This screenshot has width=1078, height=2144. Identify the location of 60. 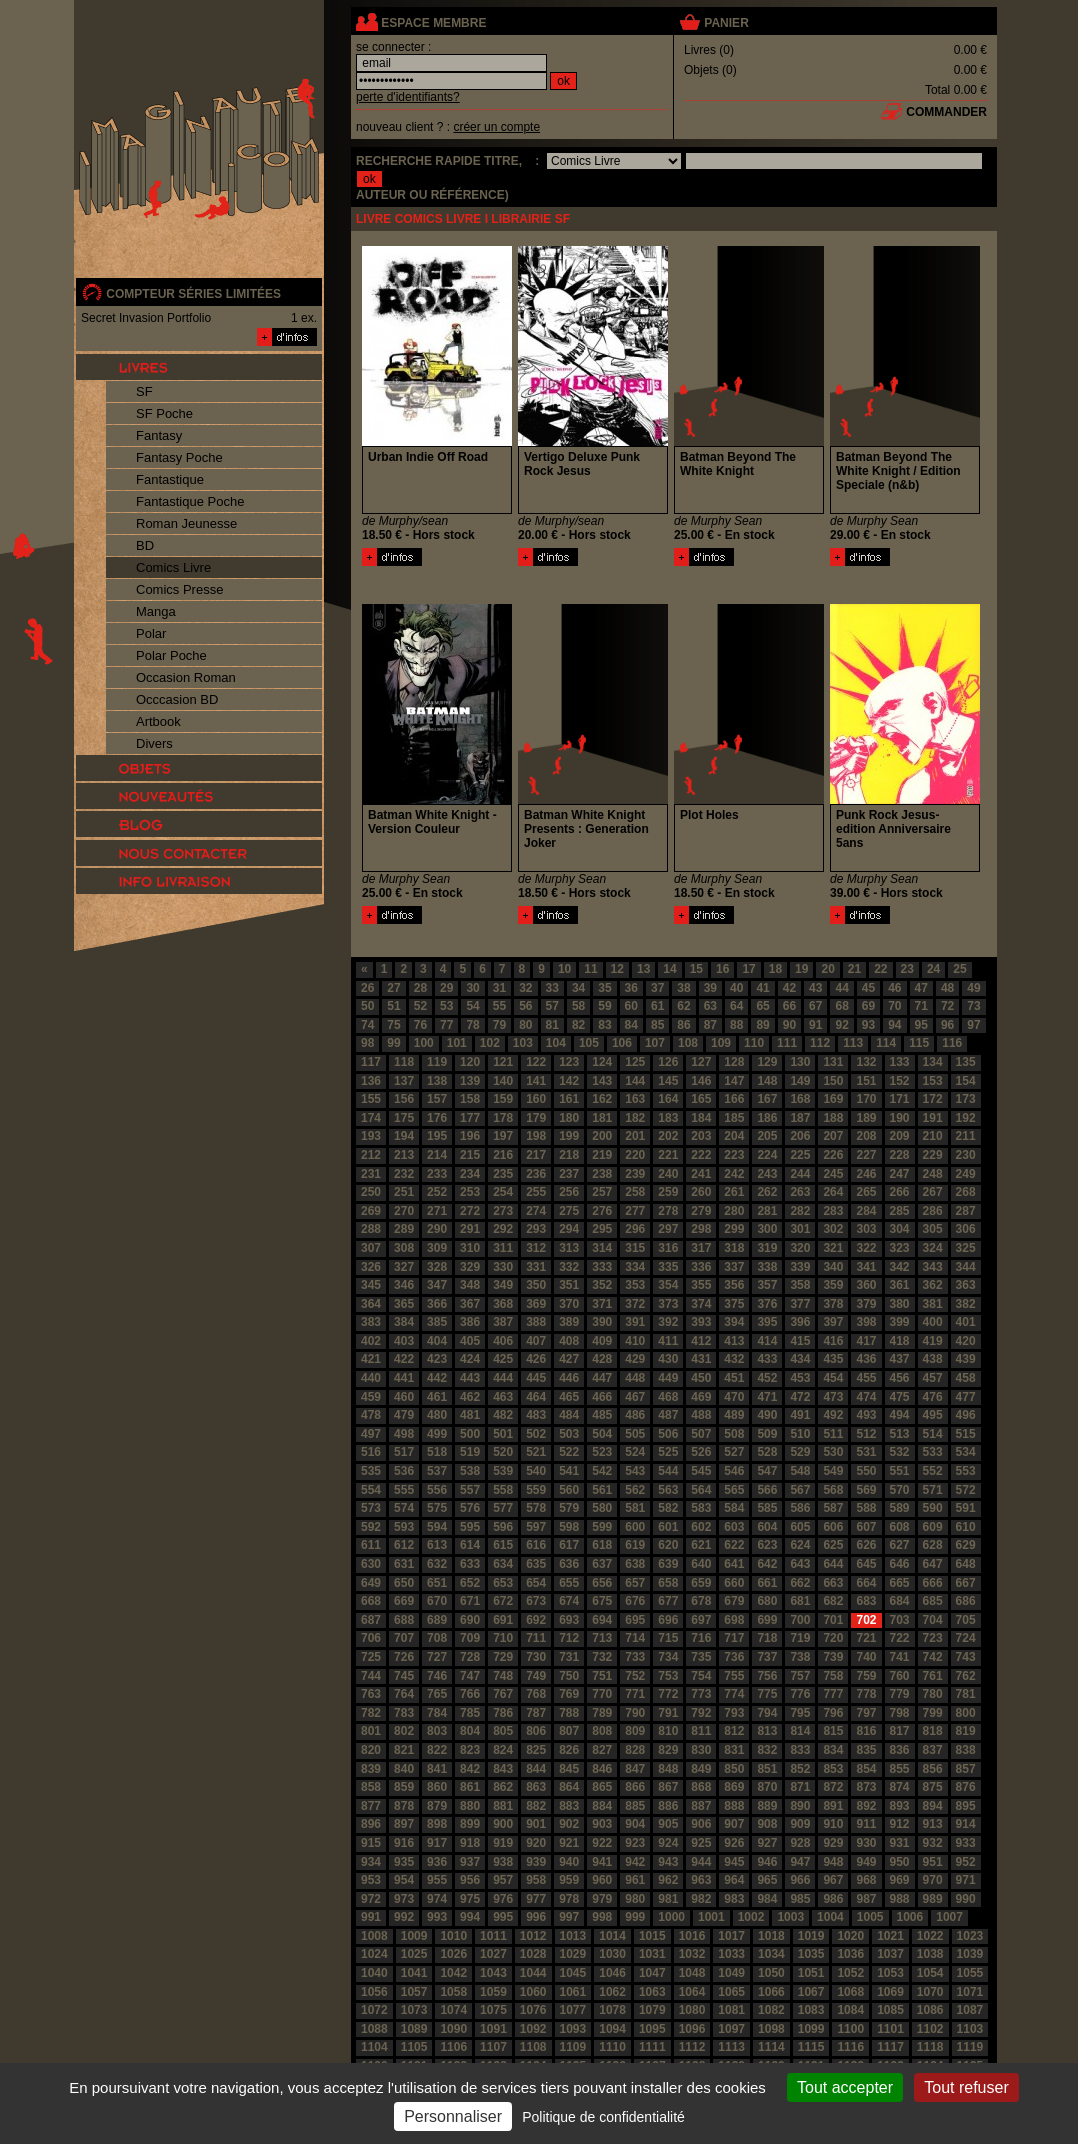
(631, 1006).